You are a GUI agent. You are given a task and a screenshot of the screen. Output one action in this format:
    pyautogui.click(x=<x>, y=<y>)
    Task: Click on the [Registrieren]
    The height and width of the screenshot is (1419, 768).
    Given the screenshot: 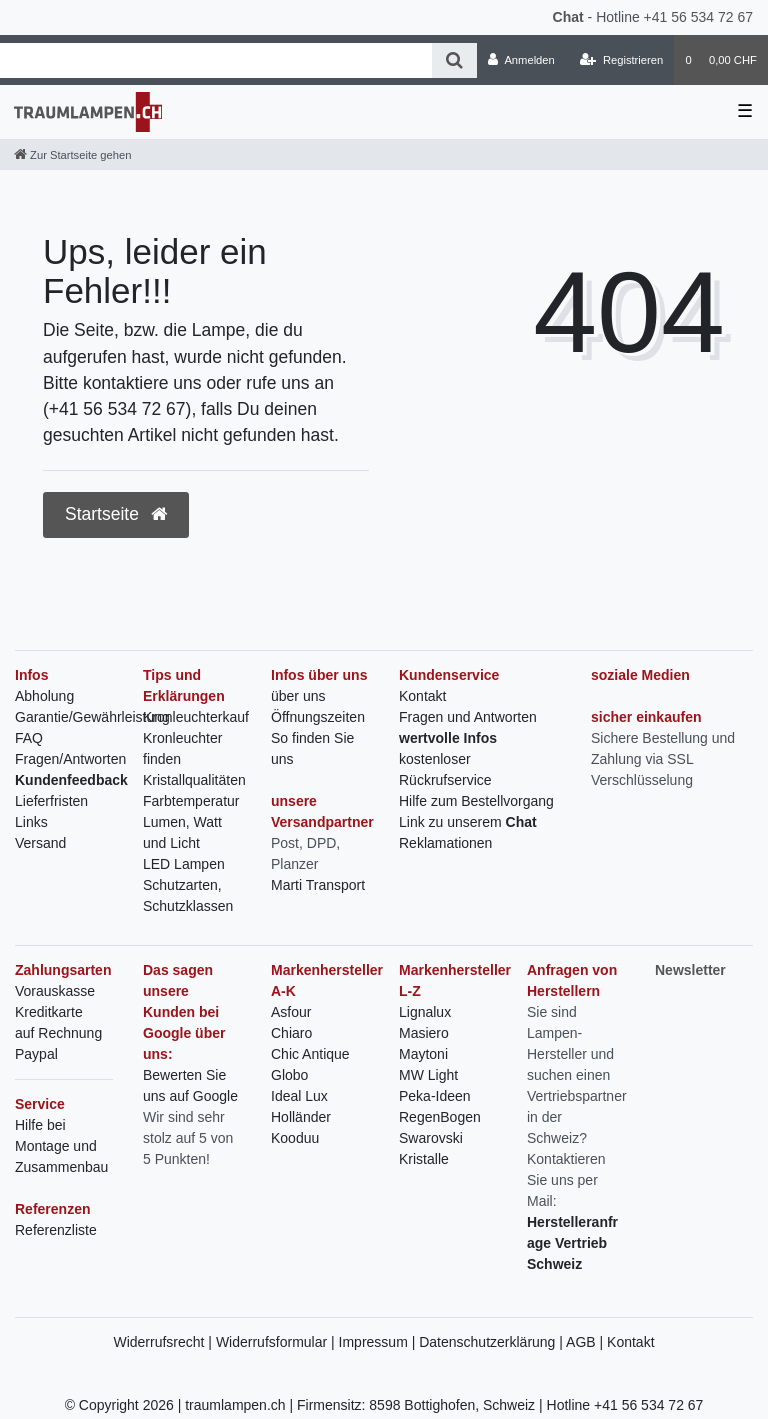 What is the action you would take?
    pyautogui.click(x=621, y=60)
    